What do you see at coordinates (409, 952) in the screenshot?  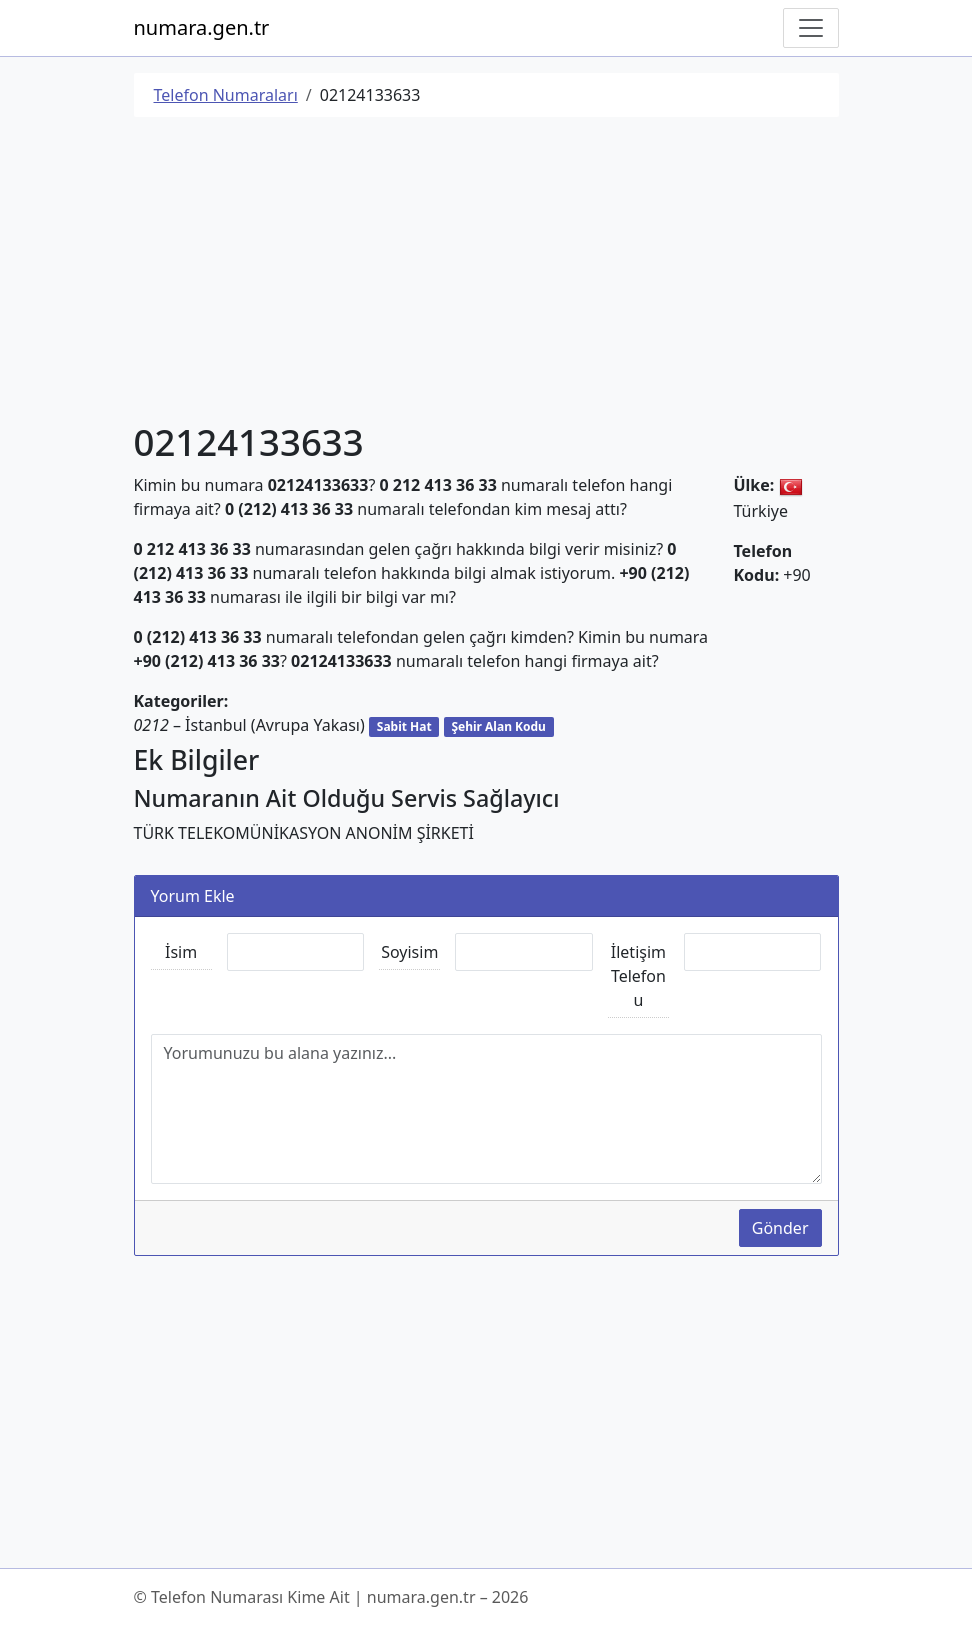 I see `Soyisim` at bounding box center [409, 952].